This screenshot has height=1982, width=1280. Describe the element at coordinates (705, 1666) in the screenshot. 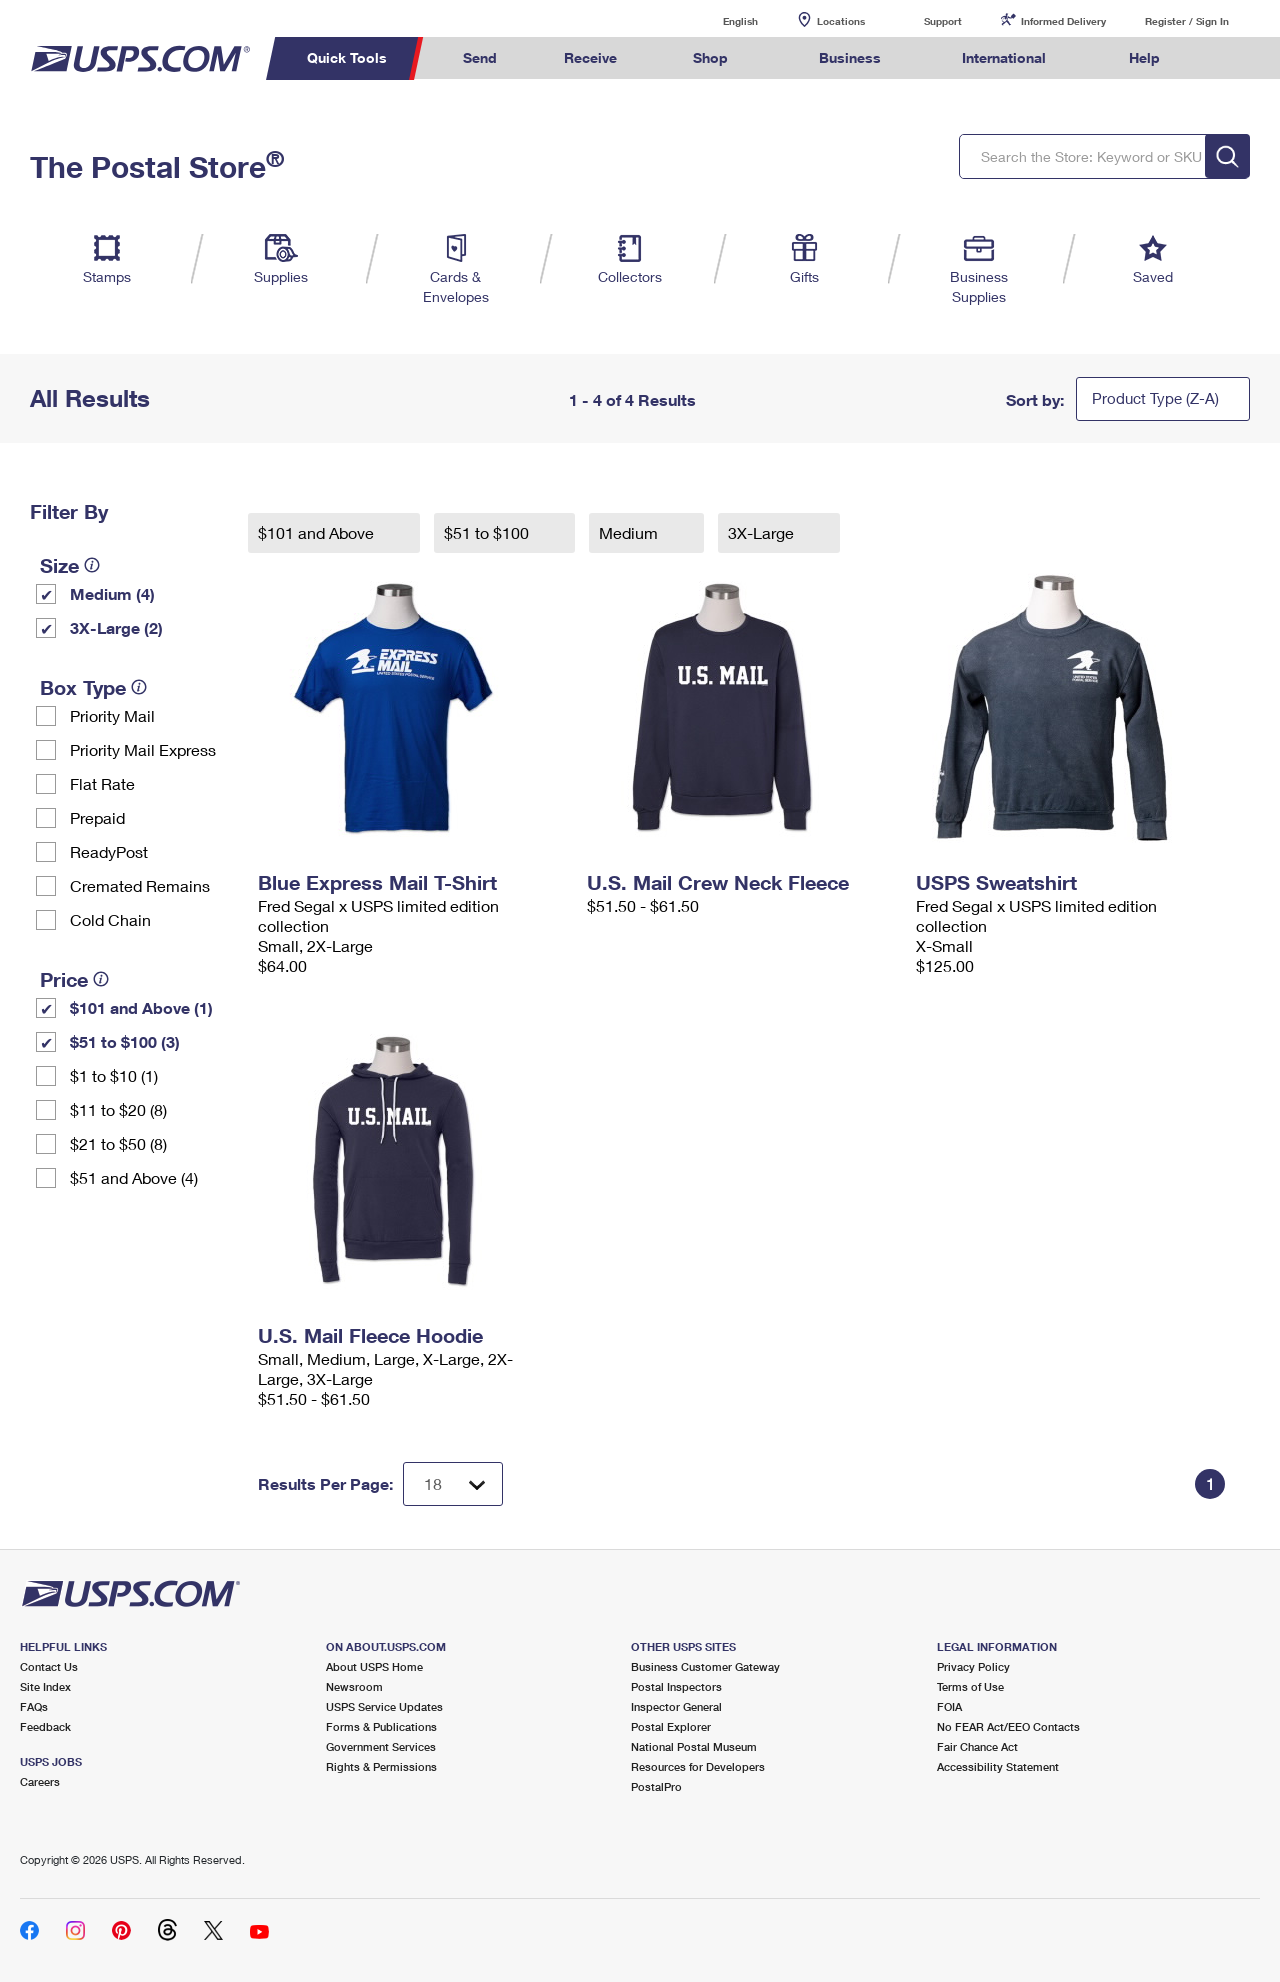

I see `Business Customer Gateway` at that location.